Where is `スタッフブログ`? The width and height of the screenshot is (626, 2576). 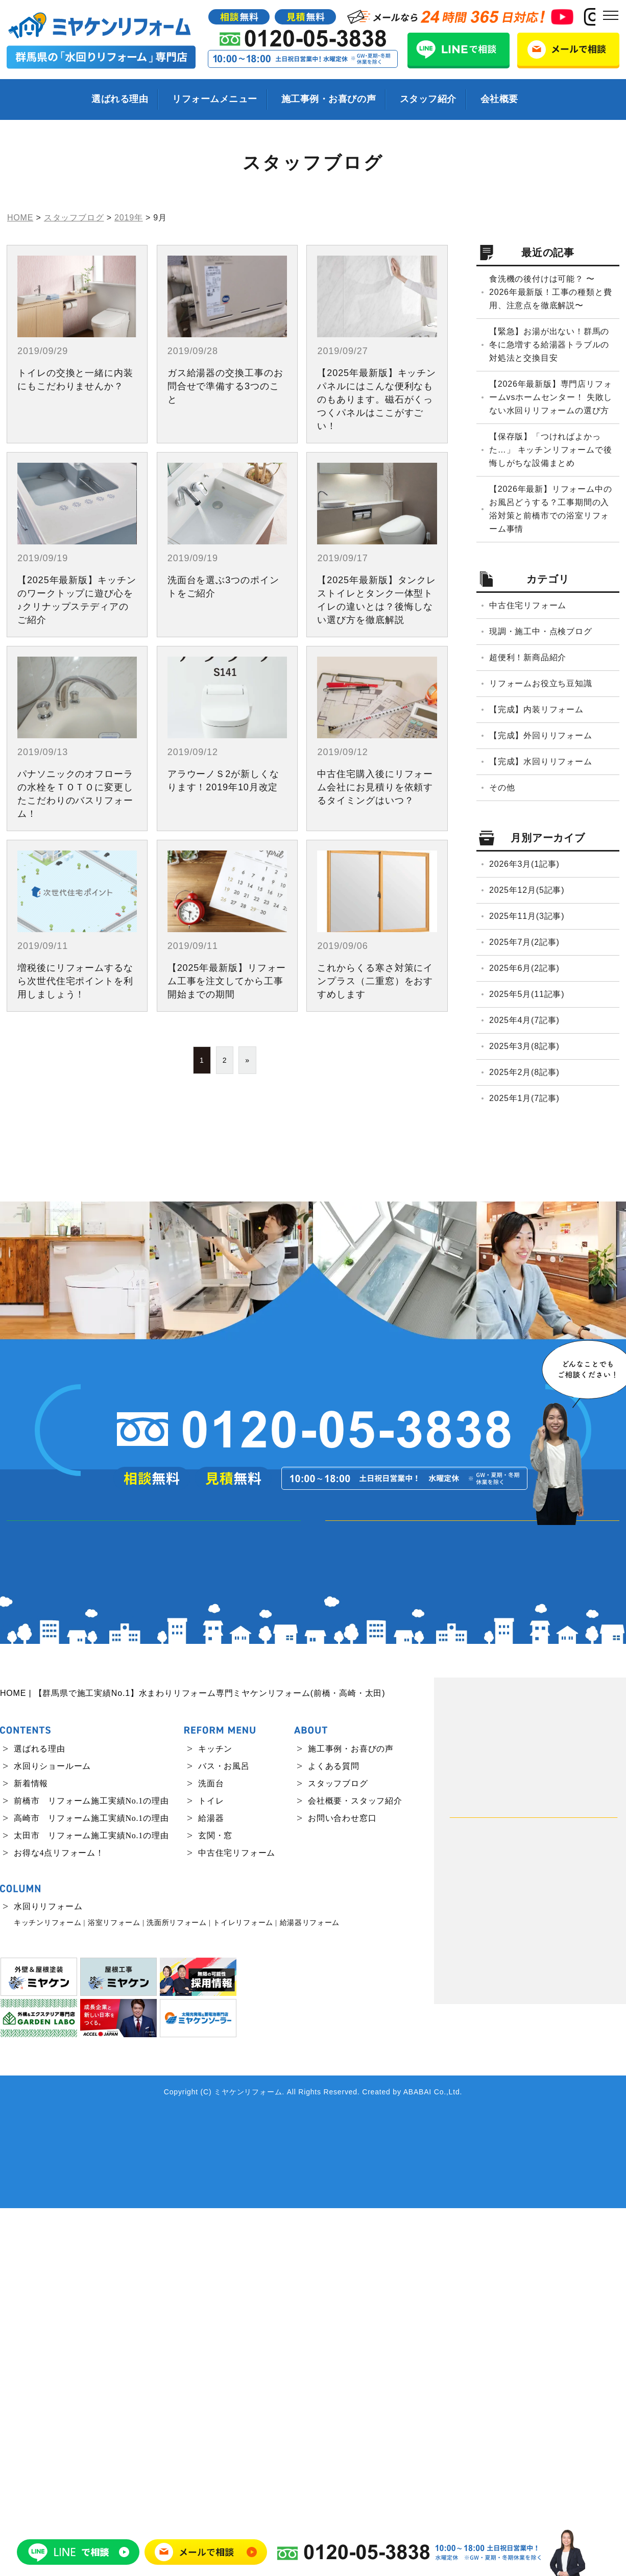 スタッフブログ is located at coordinates (338, 2150).